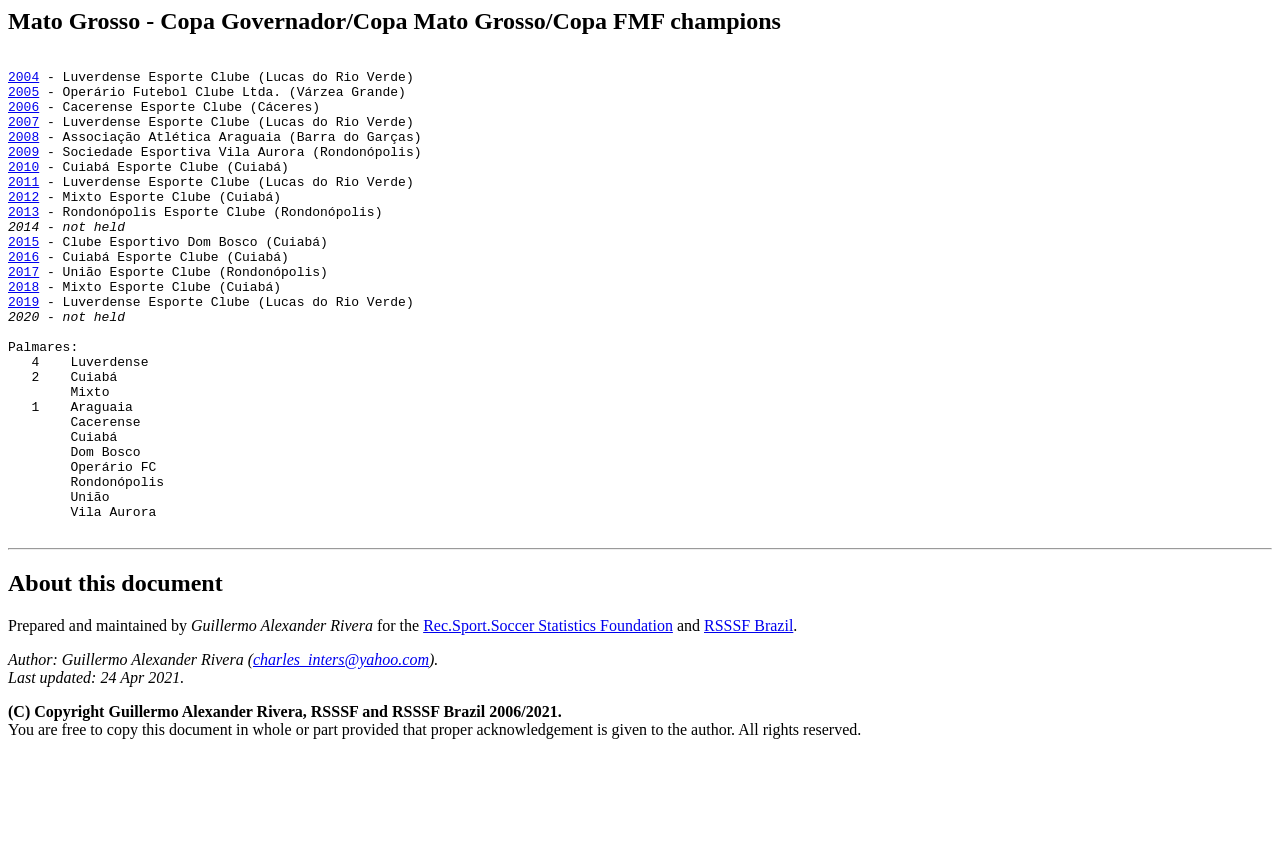 Image resolution: width=1280 pixels, height=851 pixels. What do you see at coordinates (23, 280) in the screenshot?
I see `2015` at bounding box center [23, 280].